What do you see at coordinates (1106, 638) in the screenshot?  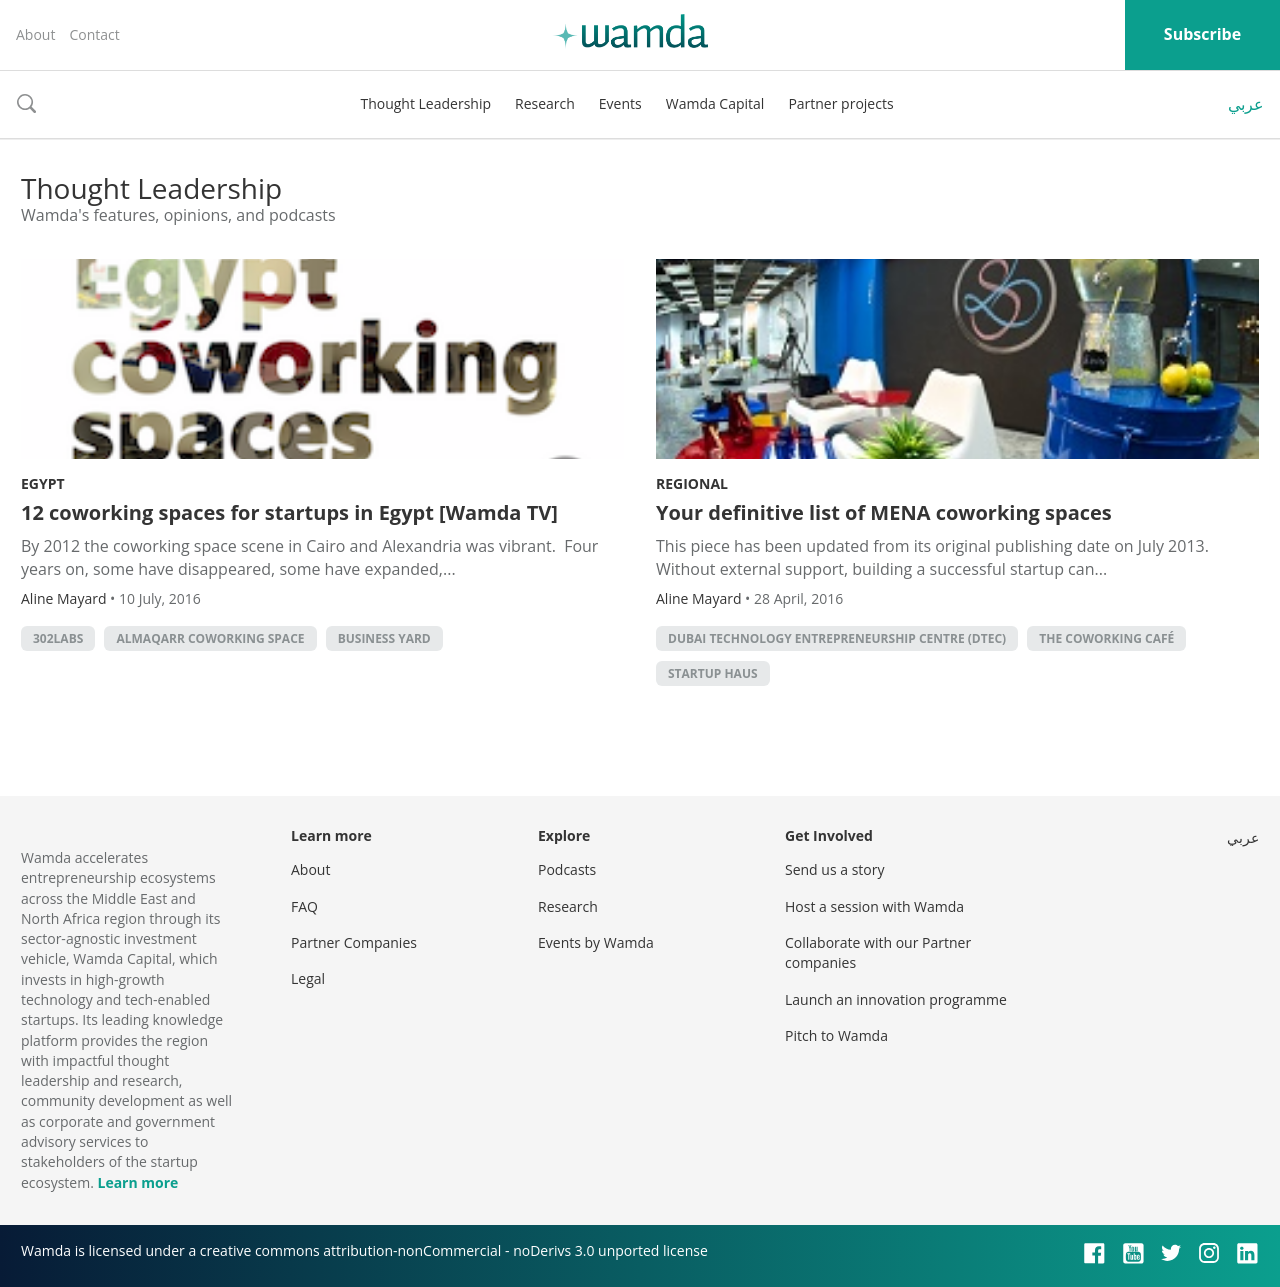 I see `The Coworking Café` at bounding box center [1106, 638].